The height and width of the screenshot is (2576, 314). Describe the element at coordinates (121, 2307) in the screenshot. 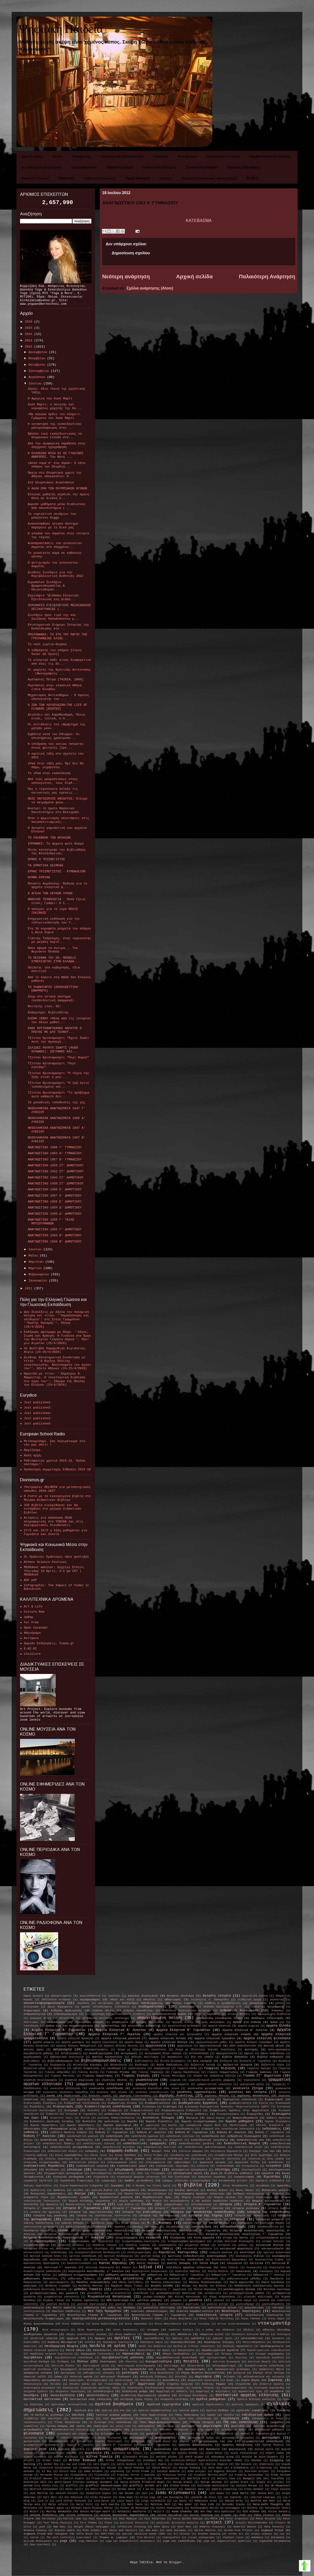

I see `μύθος της Πανδώρας` at that location.